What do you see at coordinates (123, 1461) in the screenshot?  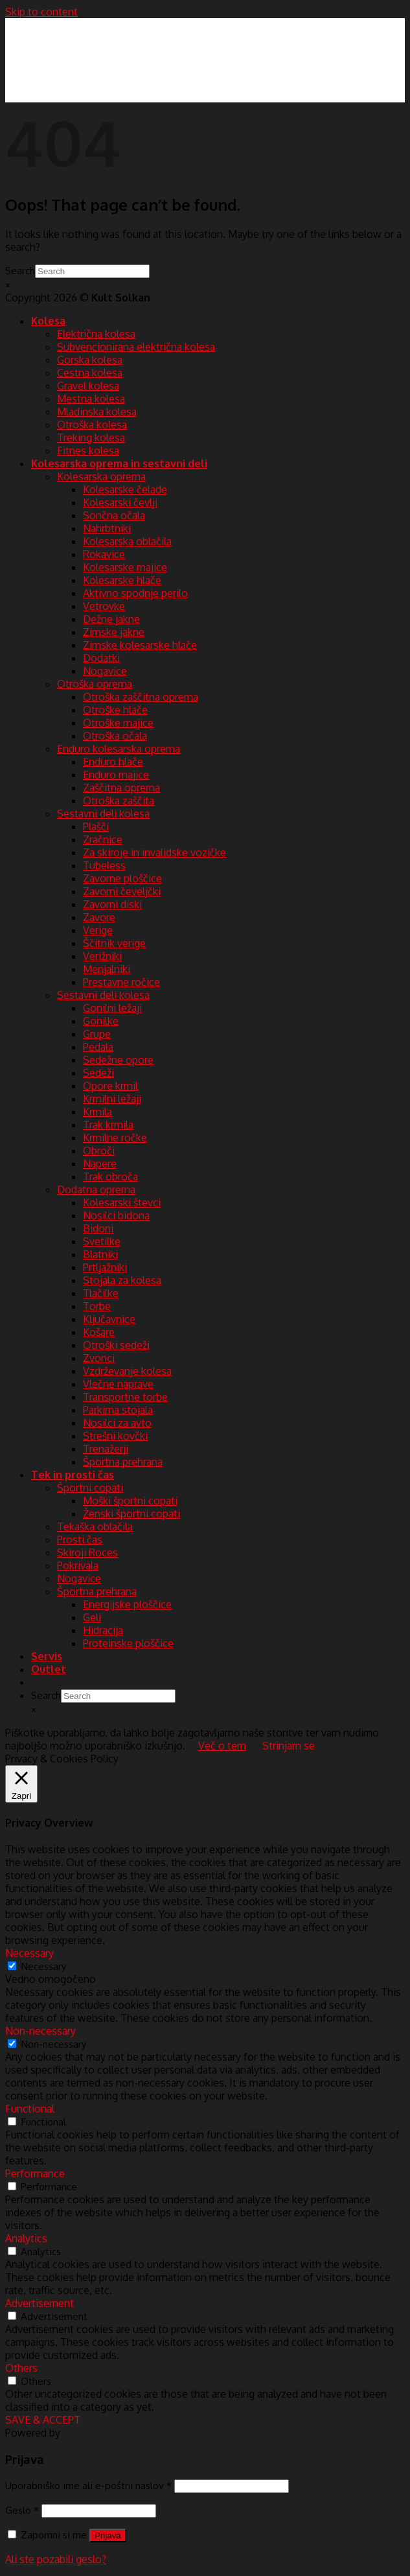 I see `Športna prehrana` at bounding box center [123, 1461].